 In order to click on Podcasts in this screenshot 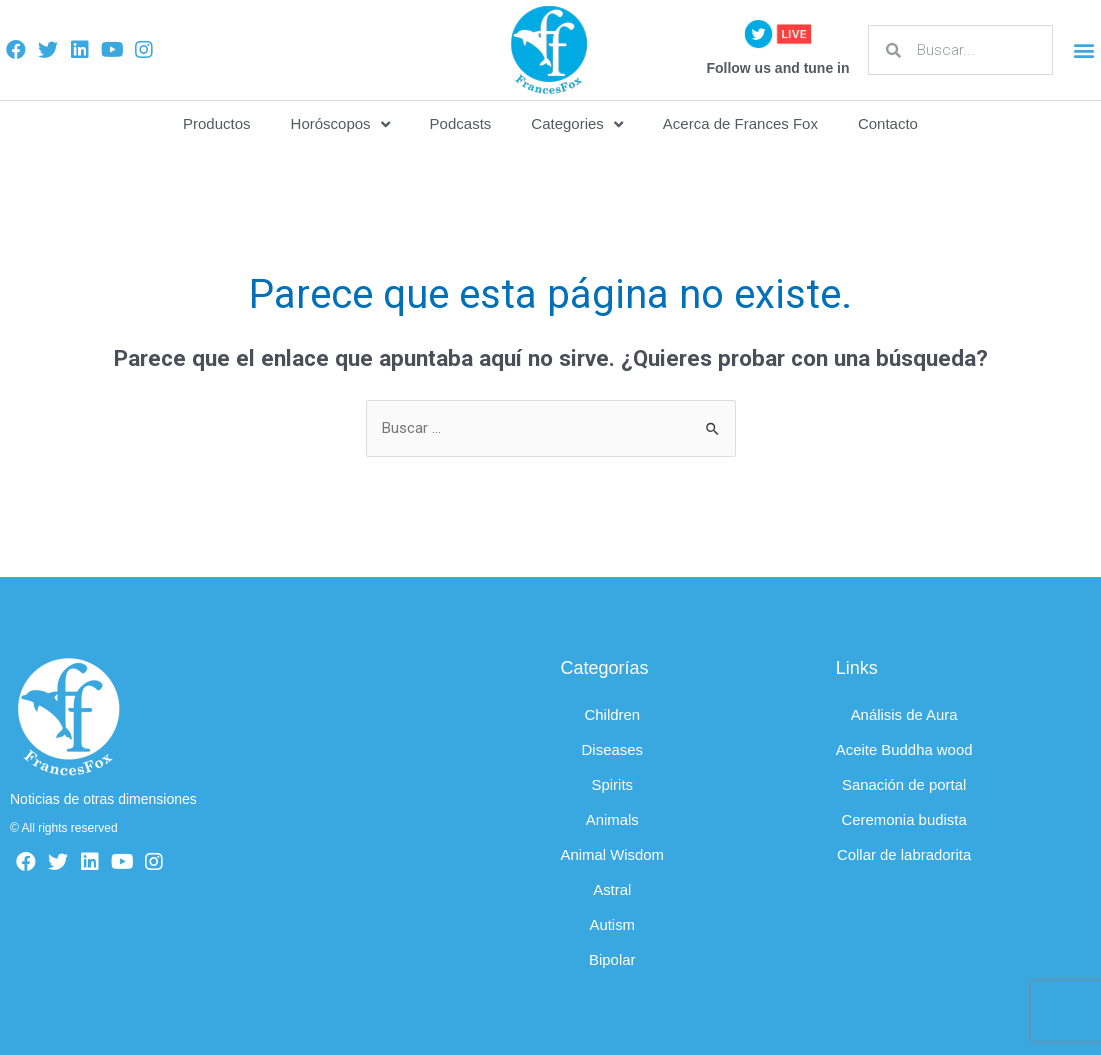, I will do `click(461, 123)`.